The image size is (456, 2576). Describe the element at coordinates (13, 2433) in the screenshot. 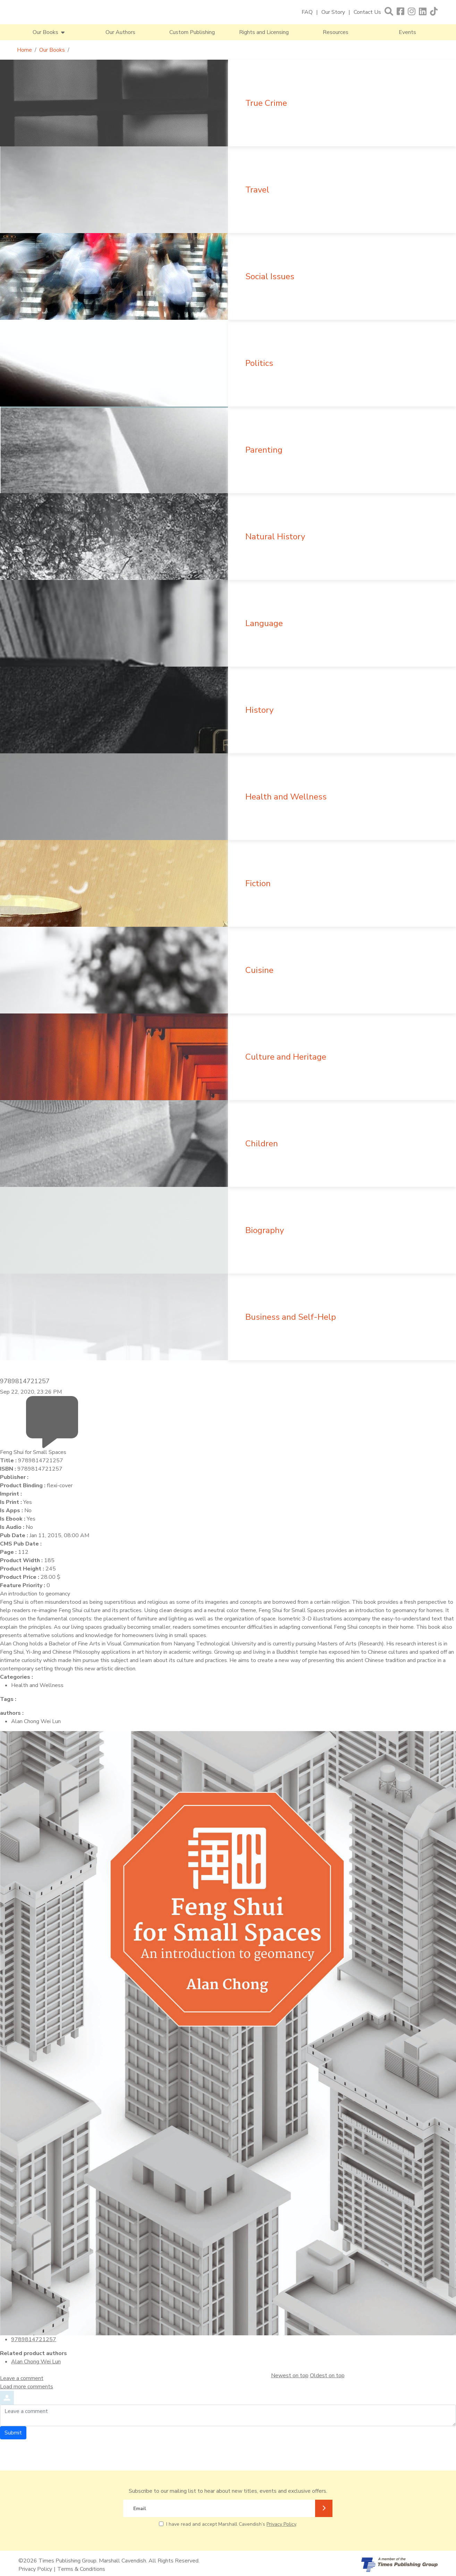

I see `Submit` at that location.